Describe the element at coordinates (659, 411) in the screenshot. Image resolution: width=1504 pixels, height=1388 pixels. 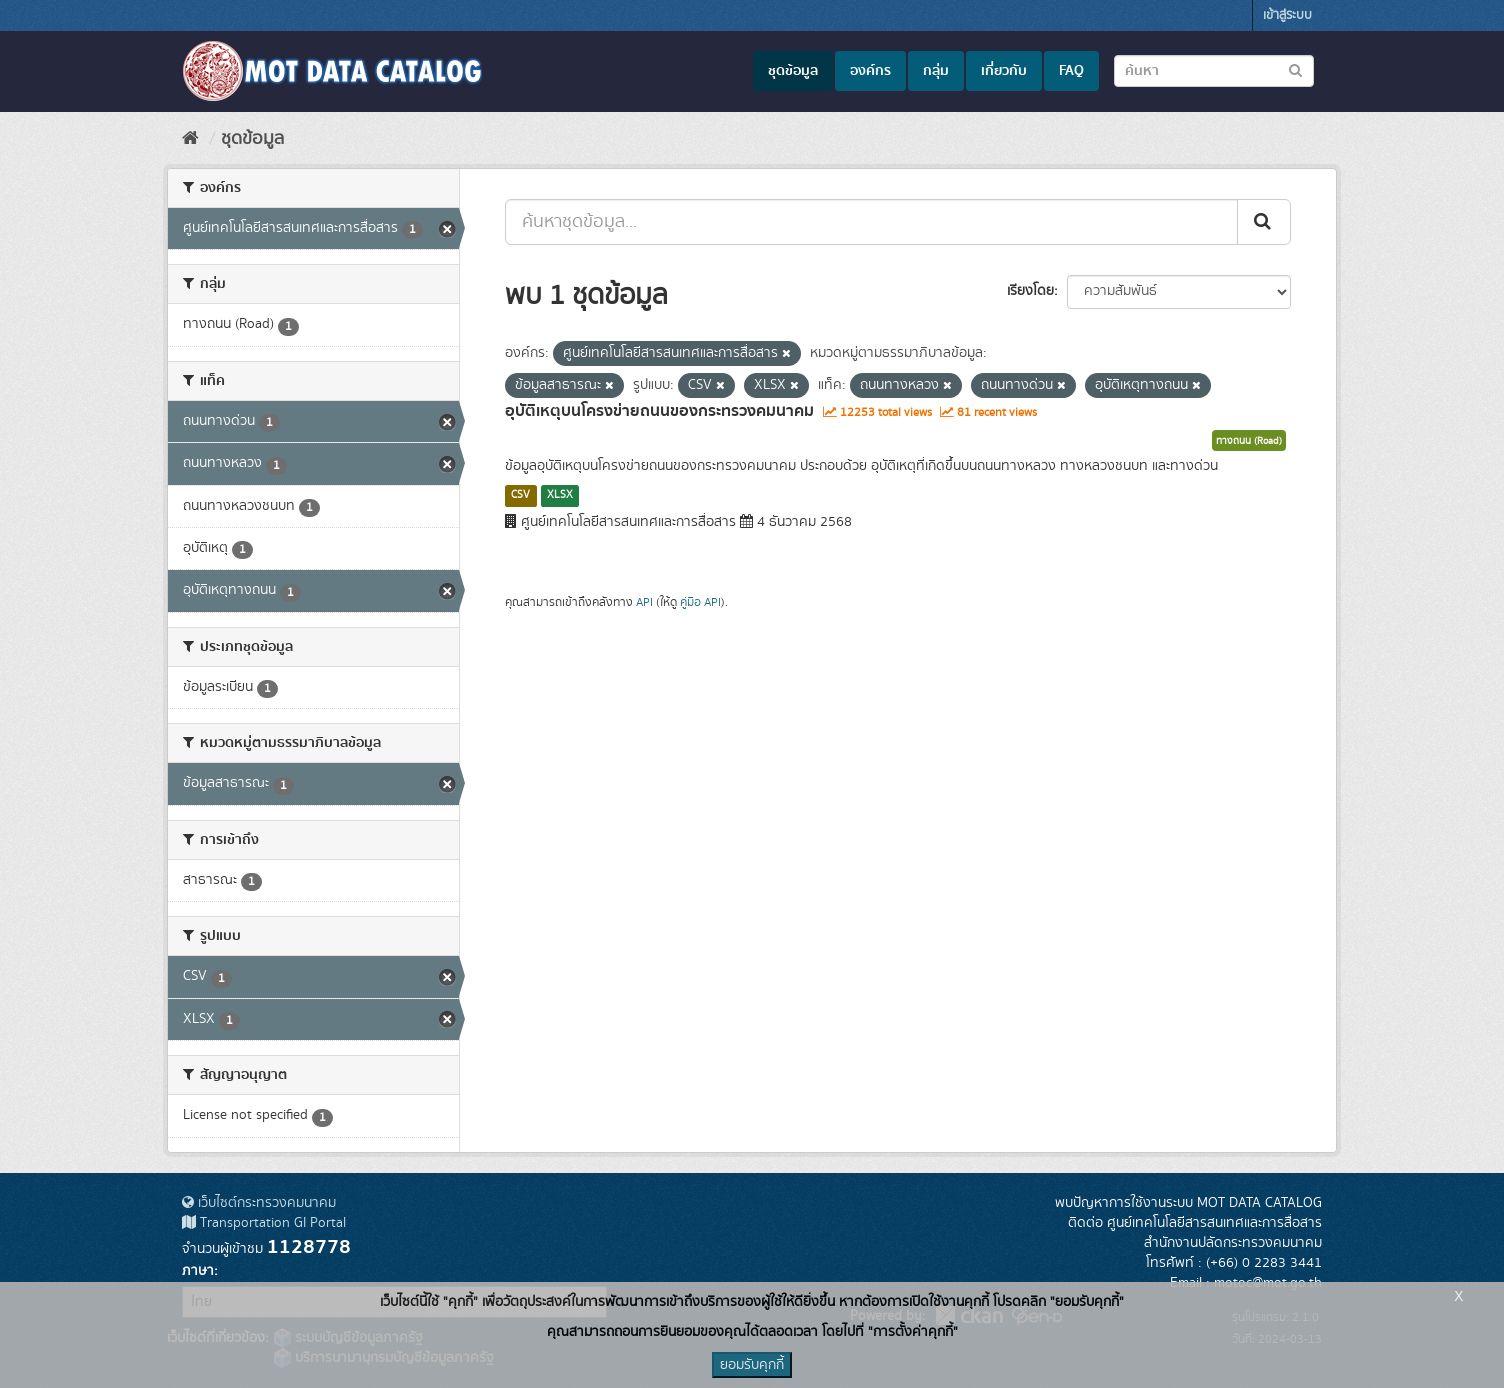
I see `อุบัติเหตุบนโครงข่ายถนนของกระทรวงคมนาคม` at that location.